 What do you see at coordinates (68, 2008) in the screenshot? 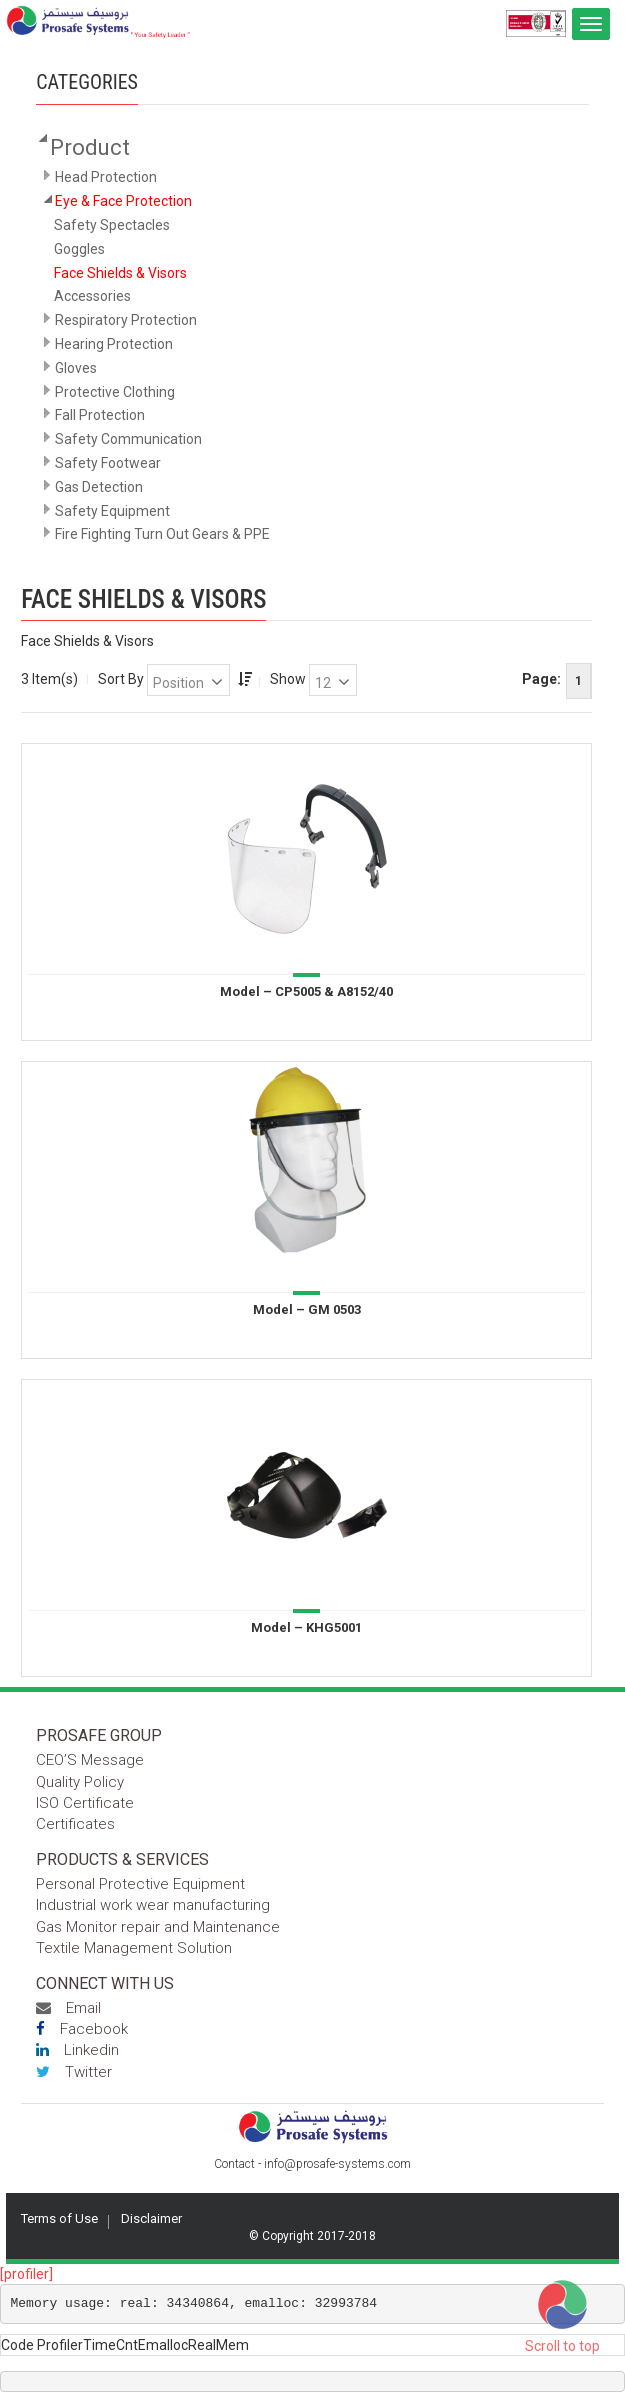
I see `Email` at bounding box center [68, 2008].